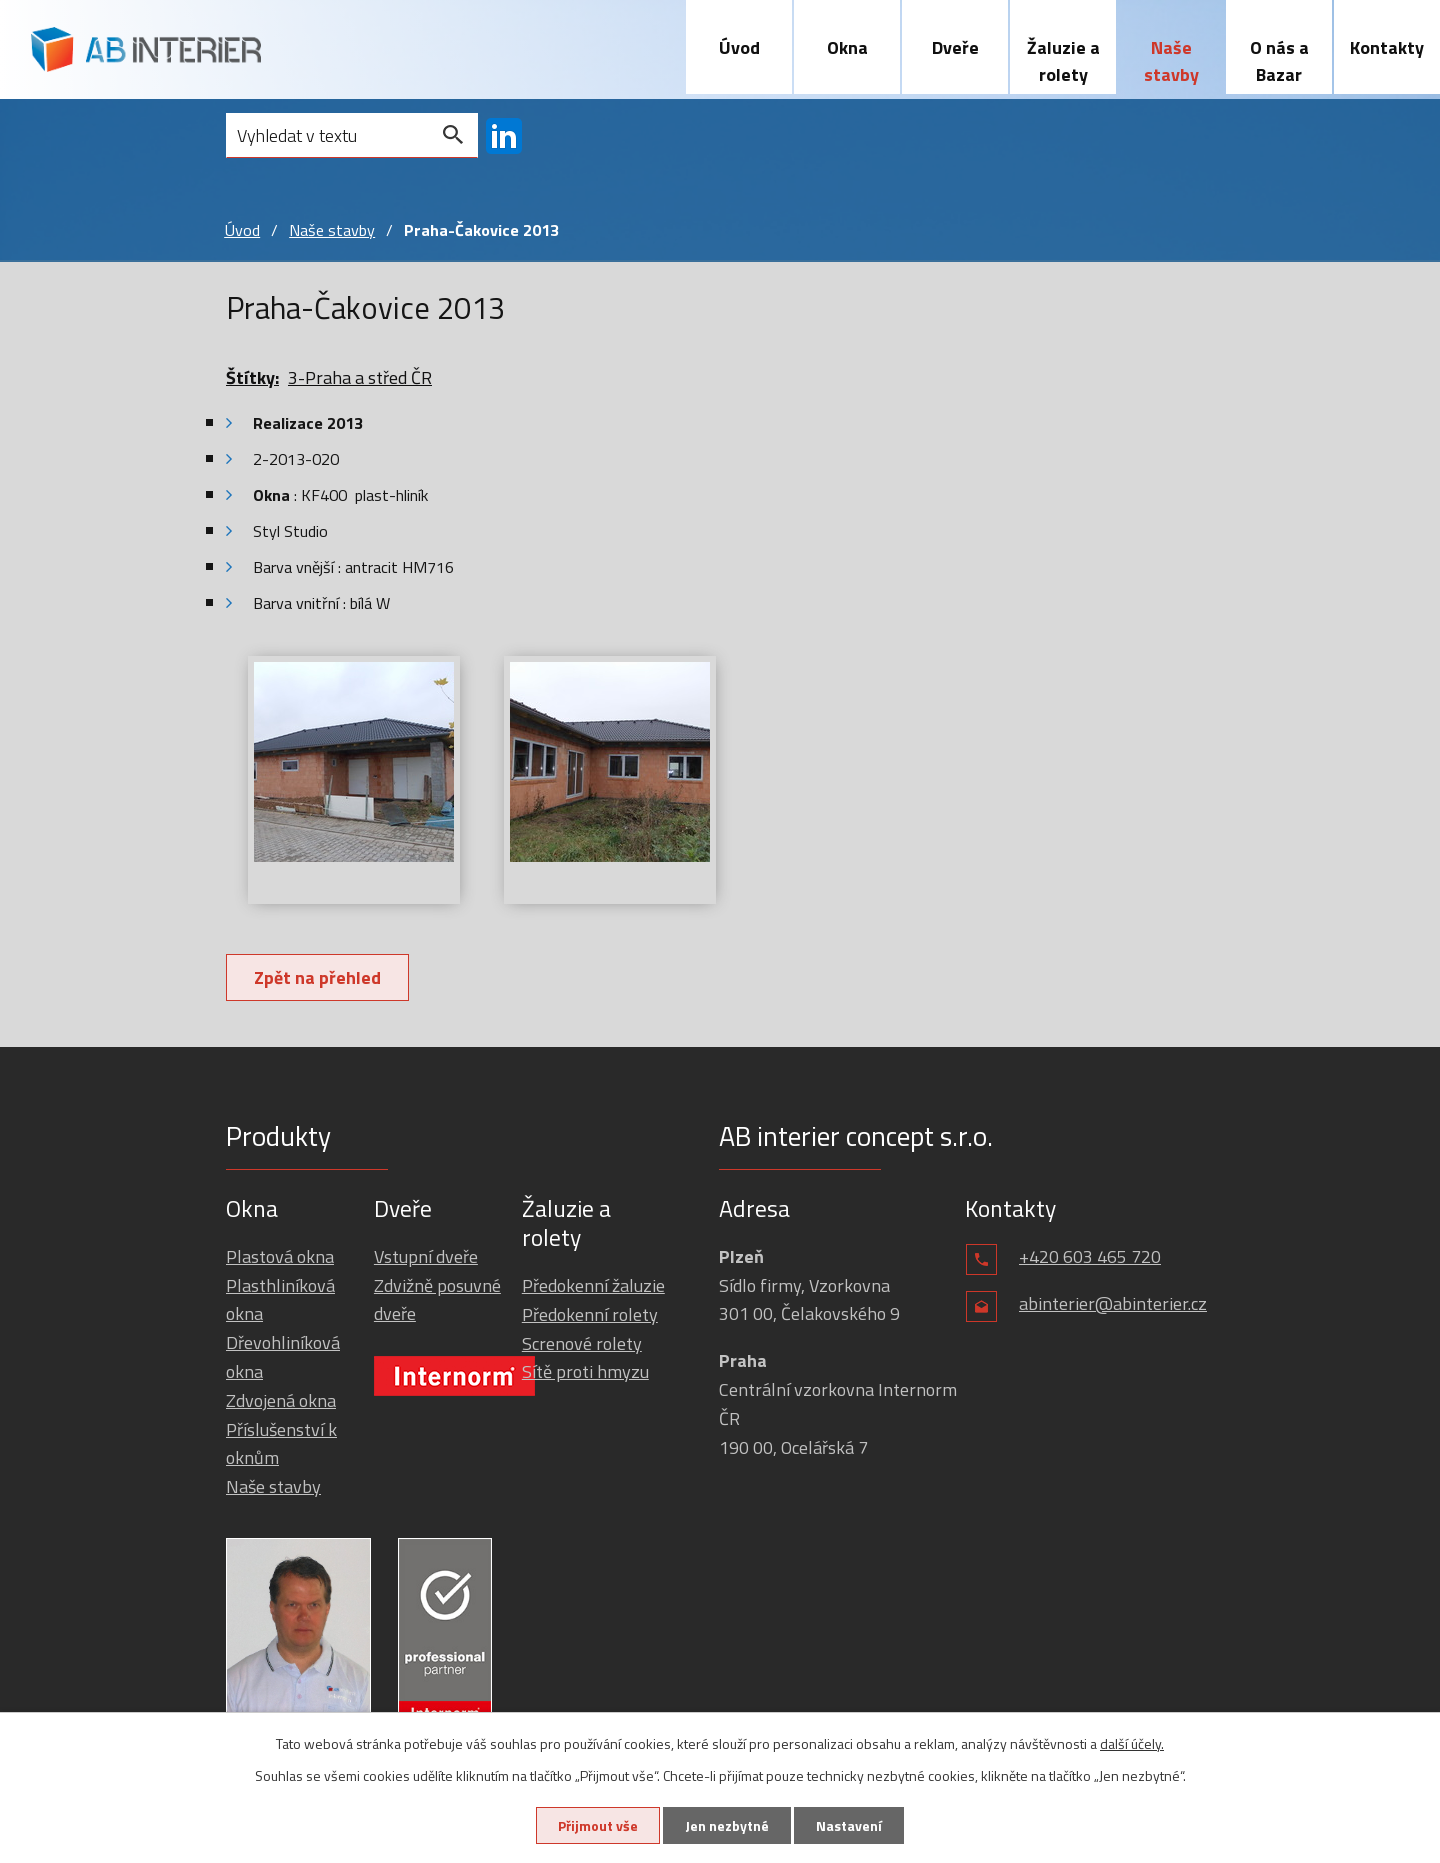 Image resolution: width=1440 pixels, height=1863 pixels. I want to click on O nás a Bazar, so click(1279, 61).